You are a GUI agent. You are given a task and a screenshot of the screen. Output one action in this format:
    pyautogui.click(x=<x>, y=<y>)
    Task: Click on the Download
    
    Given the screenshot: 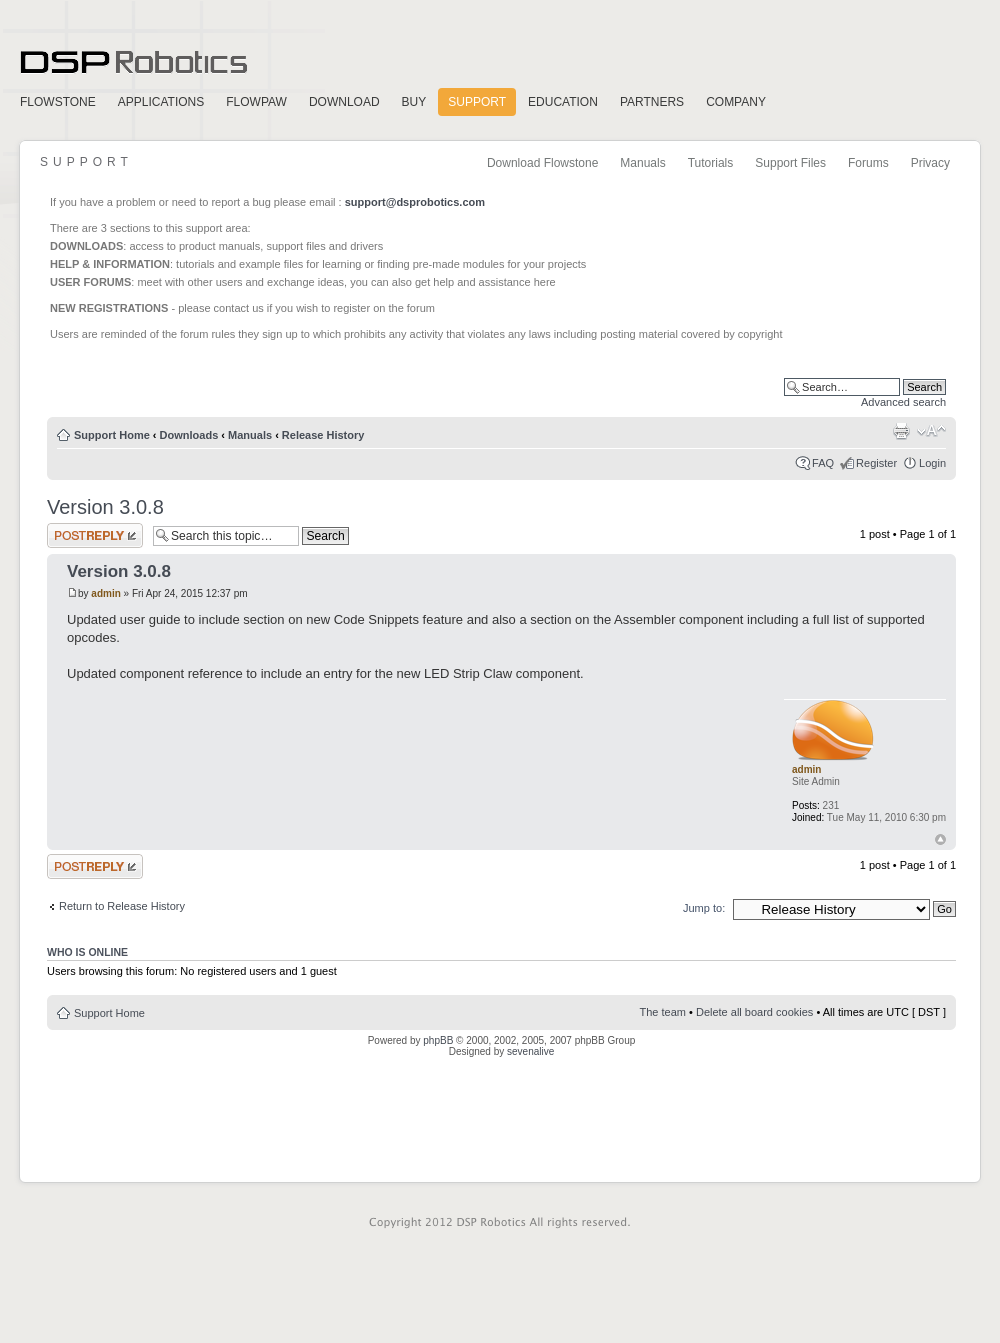 What is the action you would take?
    pyautogui.click(x=344, y=102)
    